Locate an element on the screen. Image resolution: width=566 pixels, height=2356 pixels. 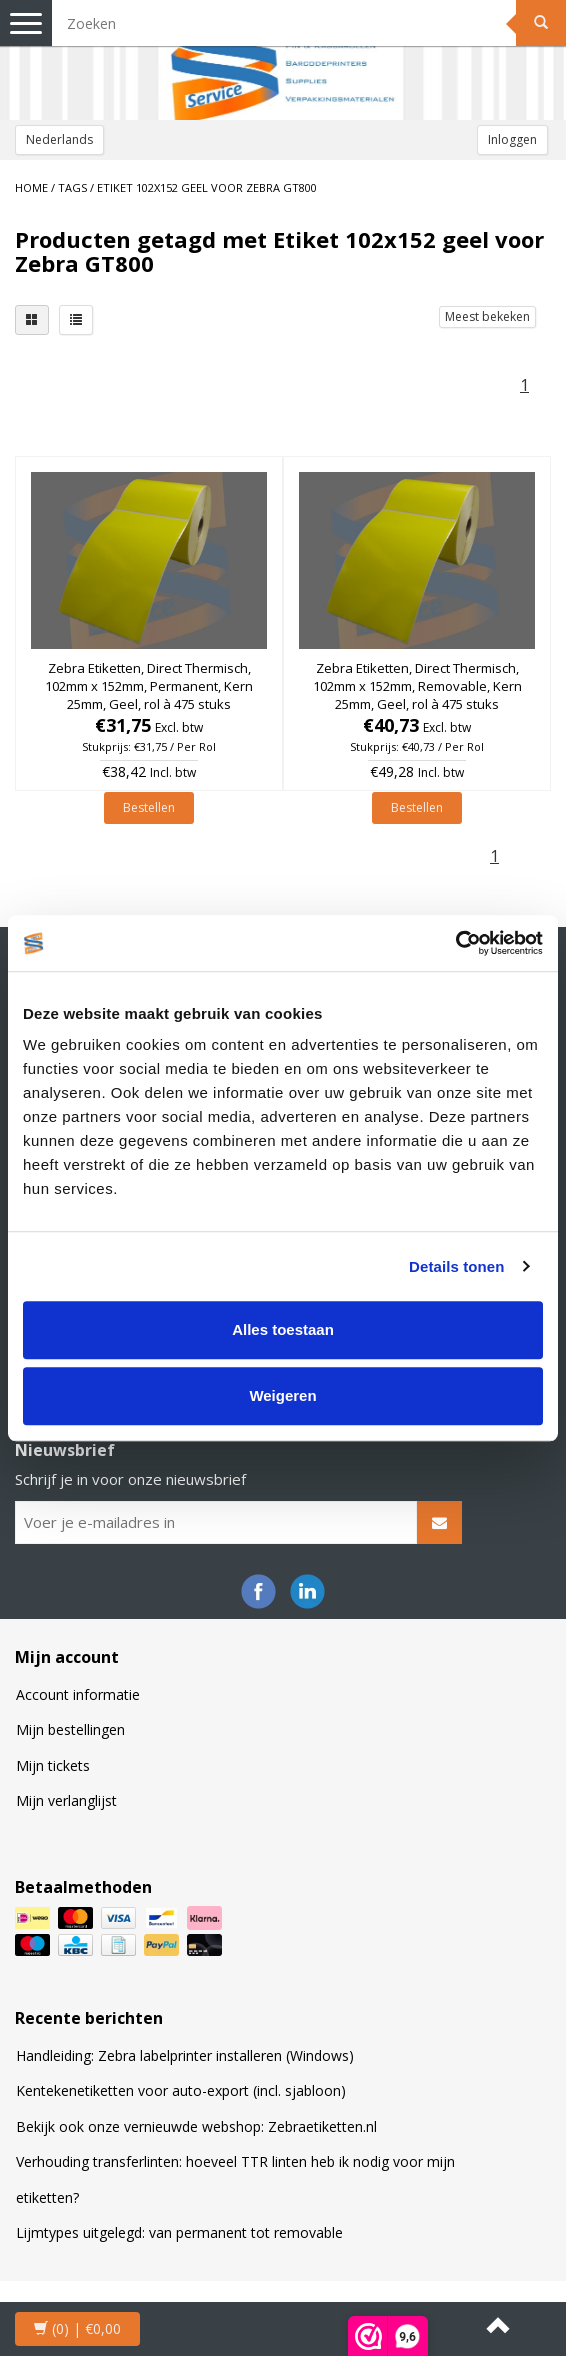
Weigeren is located at coordinates (282, 1395).